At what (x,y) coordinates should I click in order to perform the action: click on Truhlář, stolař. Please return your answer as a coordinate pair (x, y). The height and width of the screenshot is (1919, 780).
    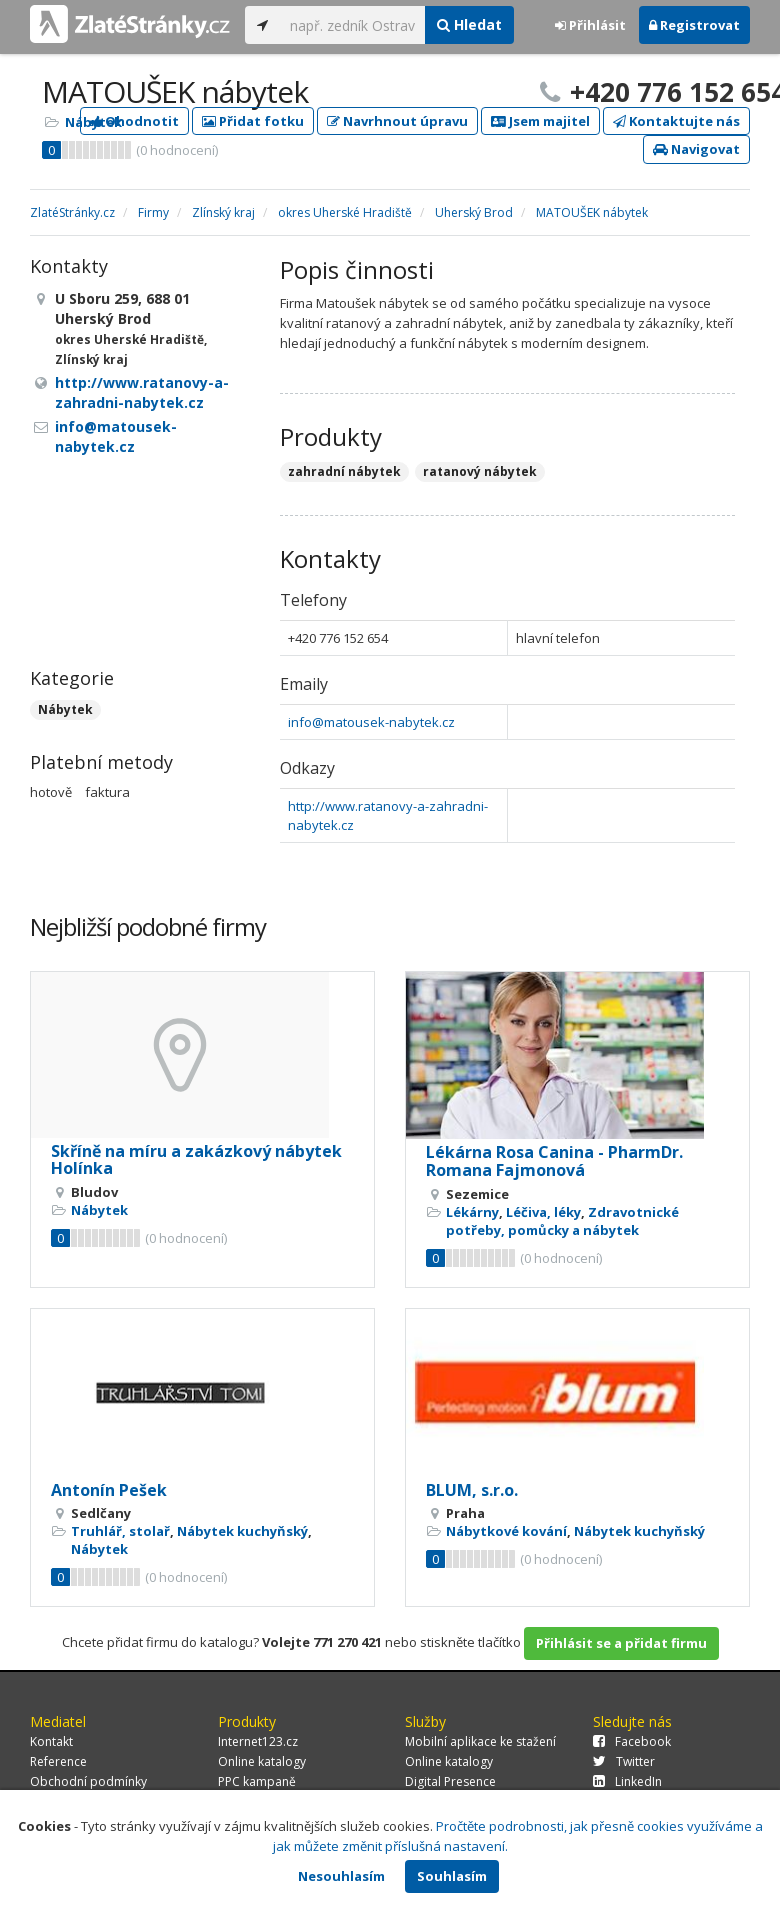
    Looking at the image, I should click on (120, 1531).